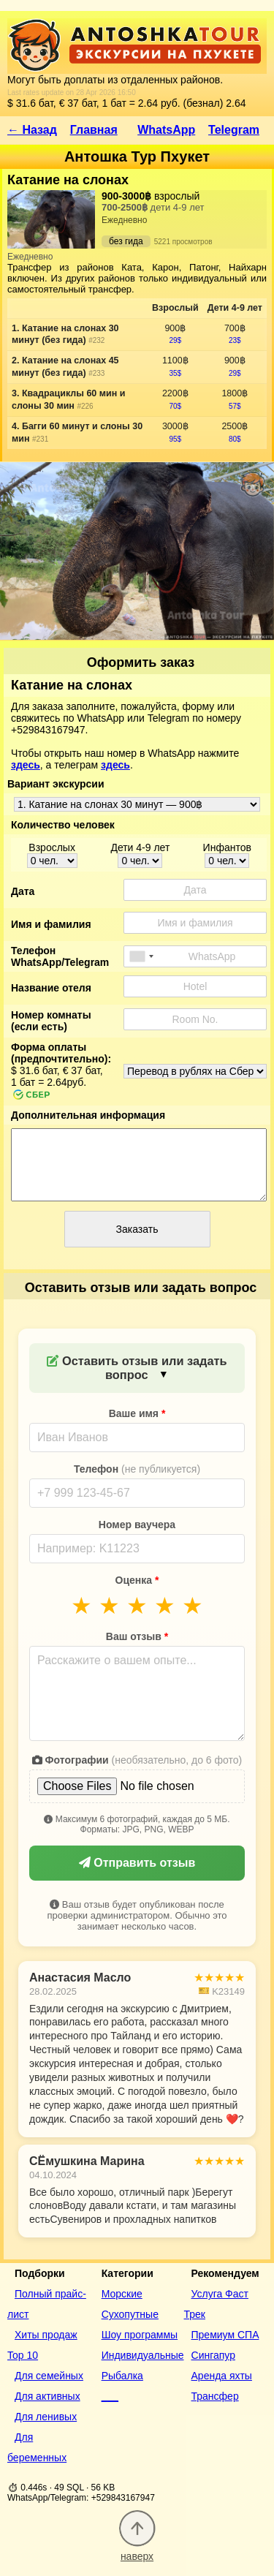  What do you see at coordinates (137, 1469) in the screenshot?
I see `Телефон` at bounding box center [137, 1469].